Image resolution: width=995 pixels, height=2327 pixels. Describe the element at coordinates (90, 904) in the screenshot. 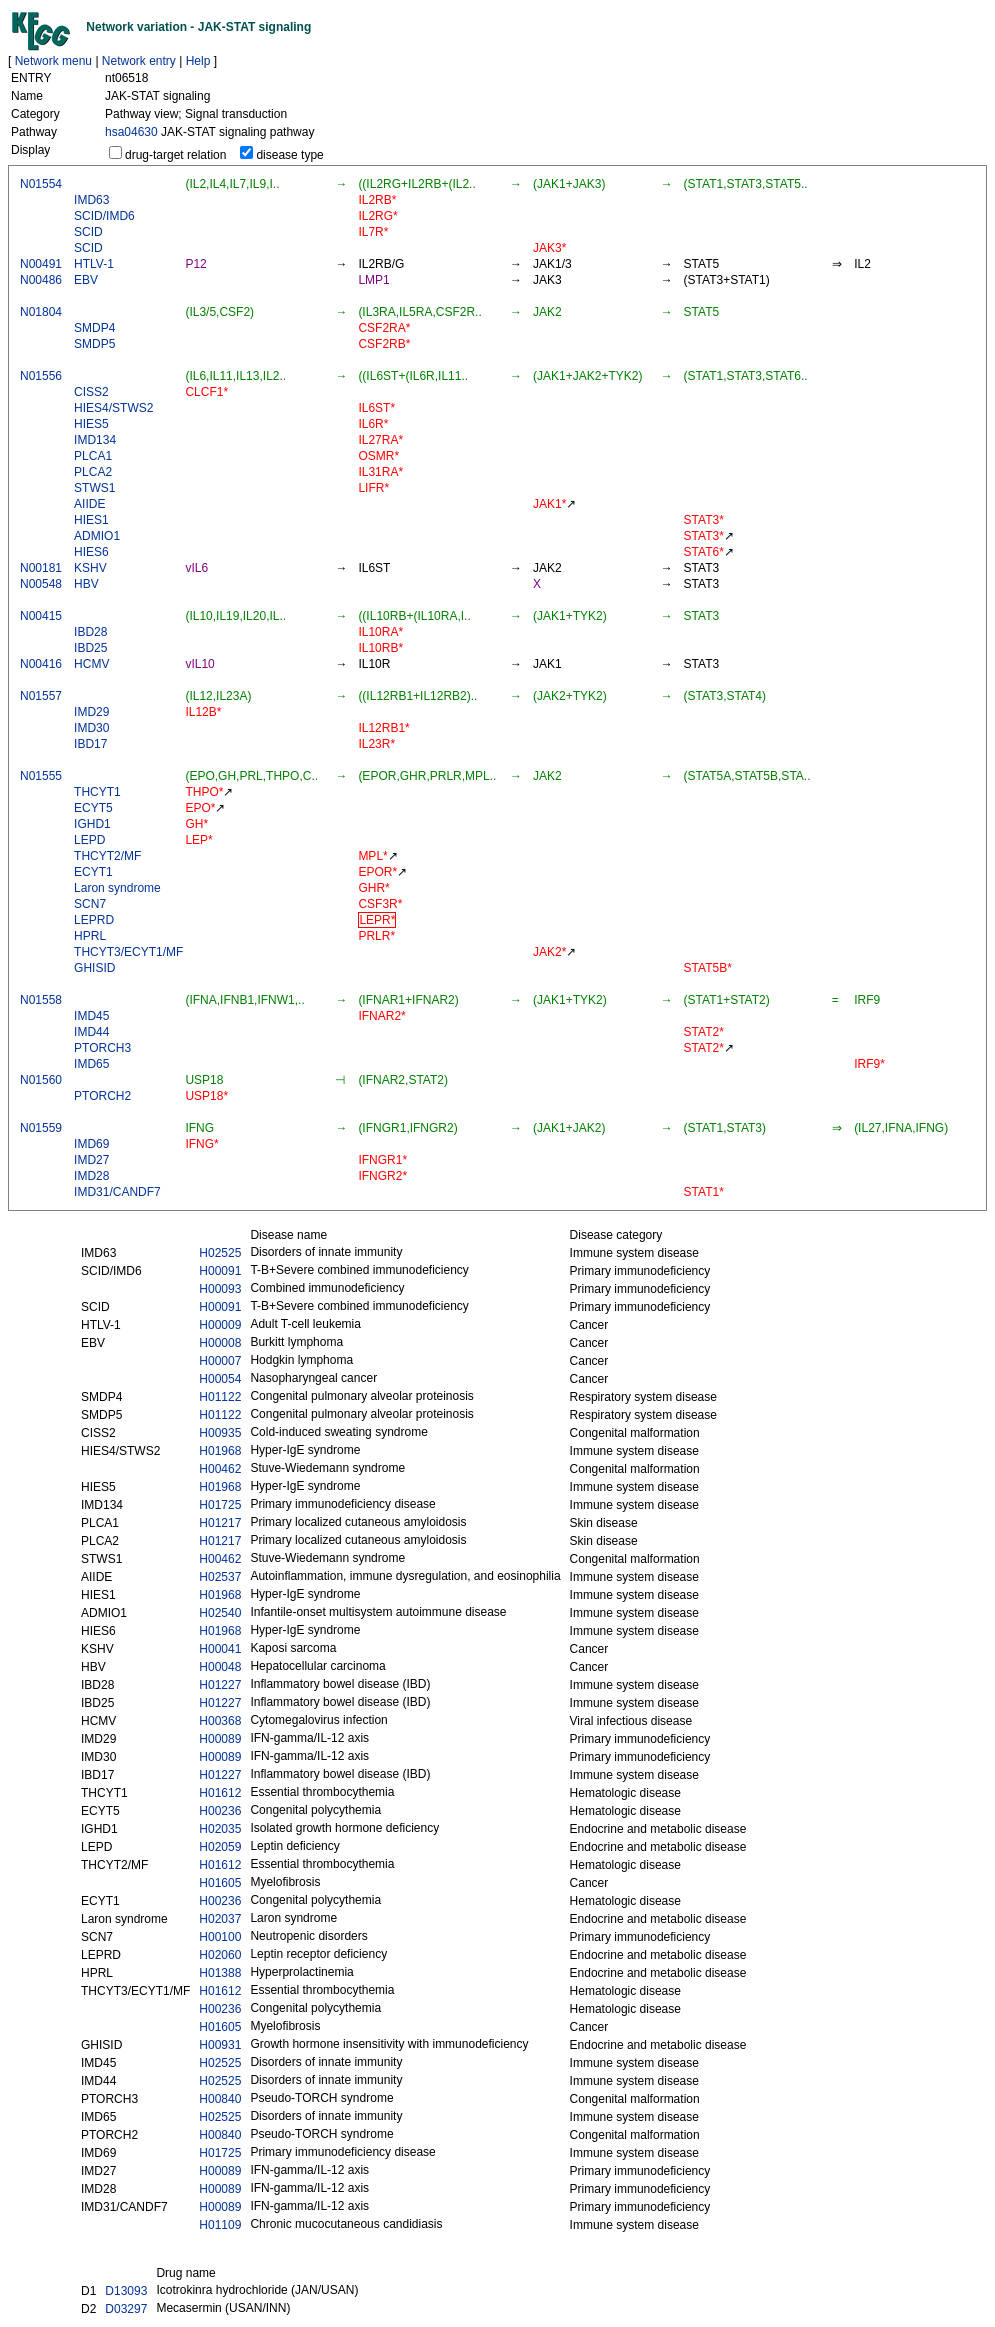

I see `SCN7` at that location.